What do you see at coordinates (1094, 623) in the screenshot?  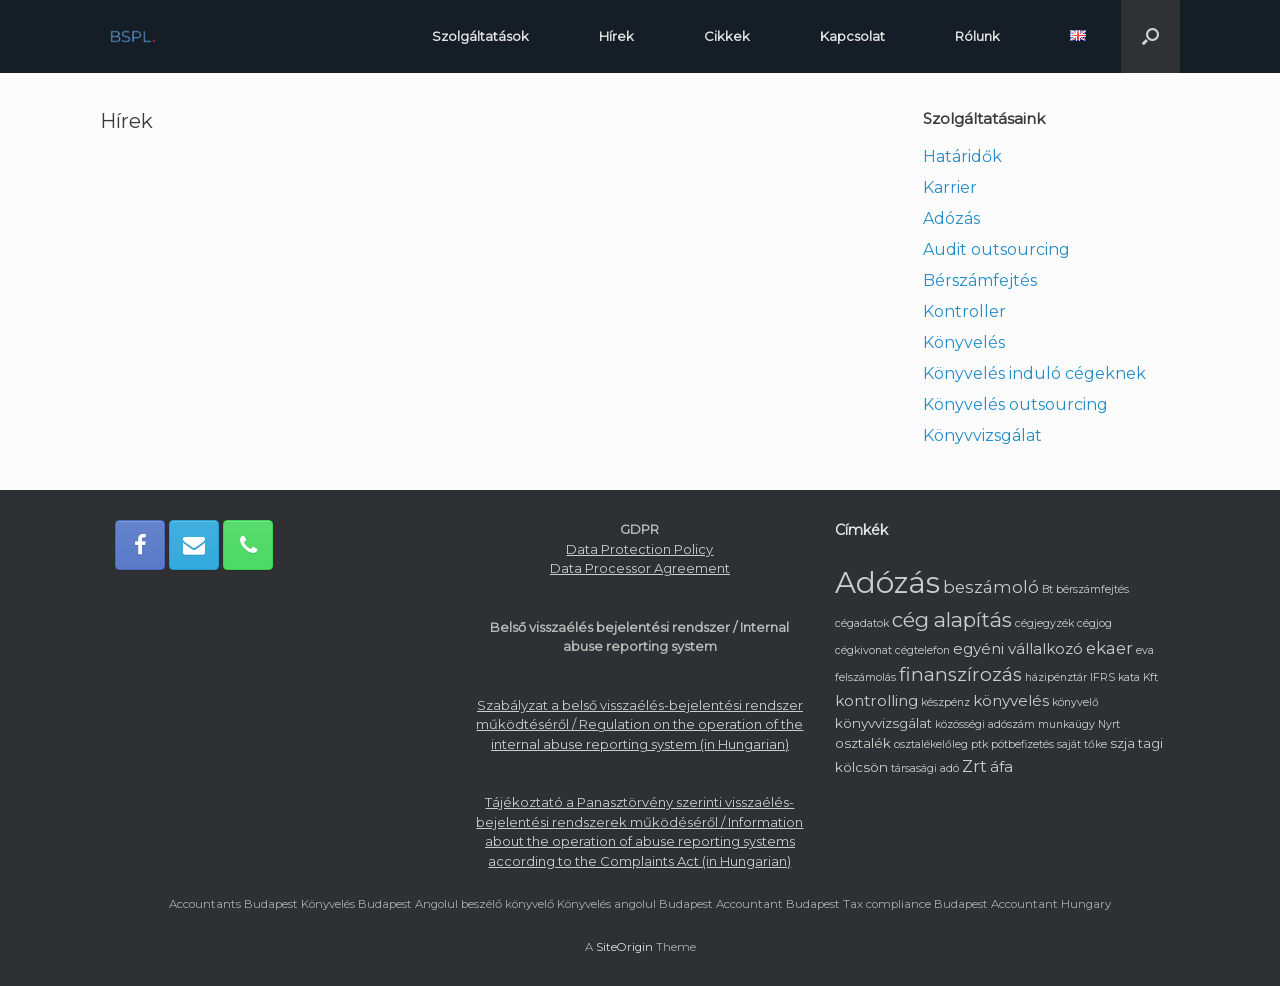 I see `cégjog [cégjog (1 elem)]` at bounding box center [1094, 623].